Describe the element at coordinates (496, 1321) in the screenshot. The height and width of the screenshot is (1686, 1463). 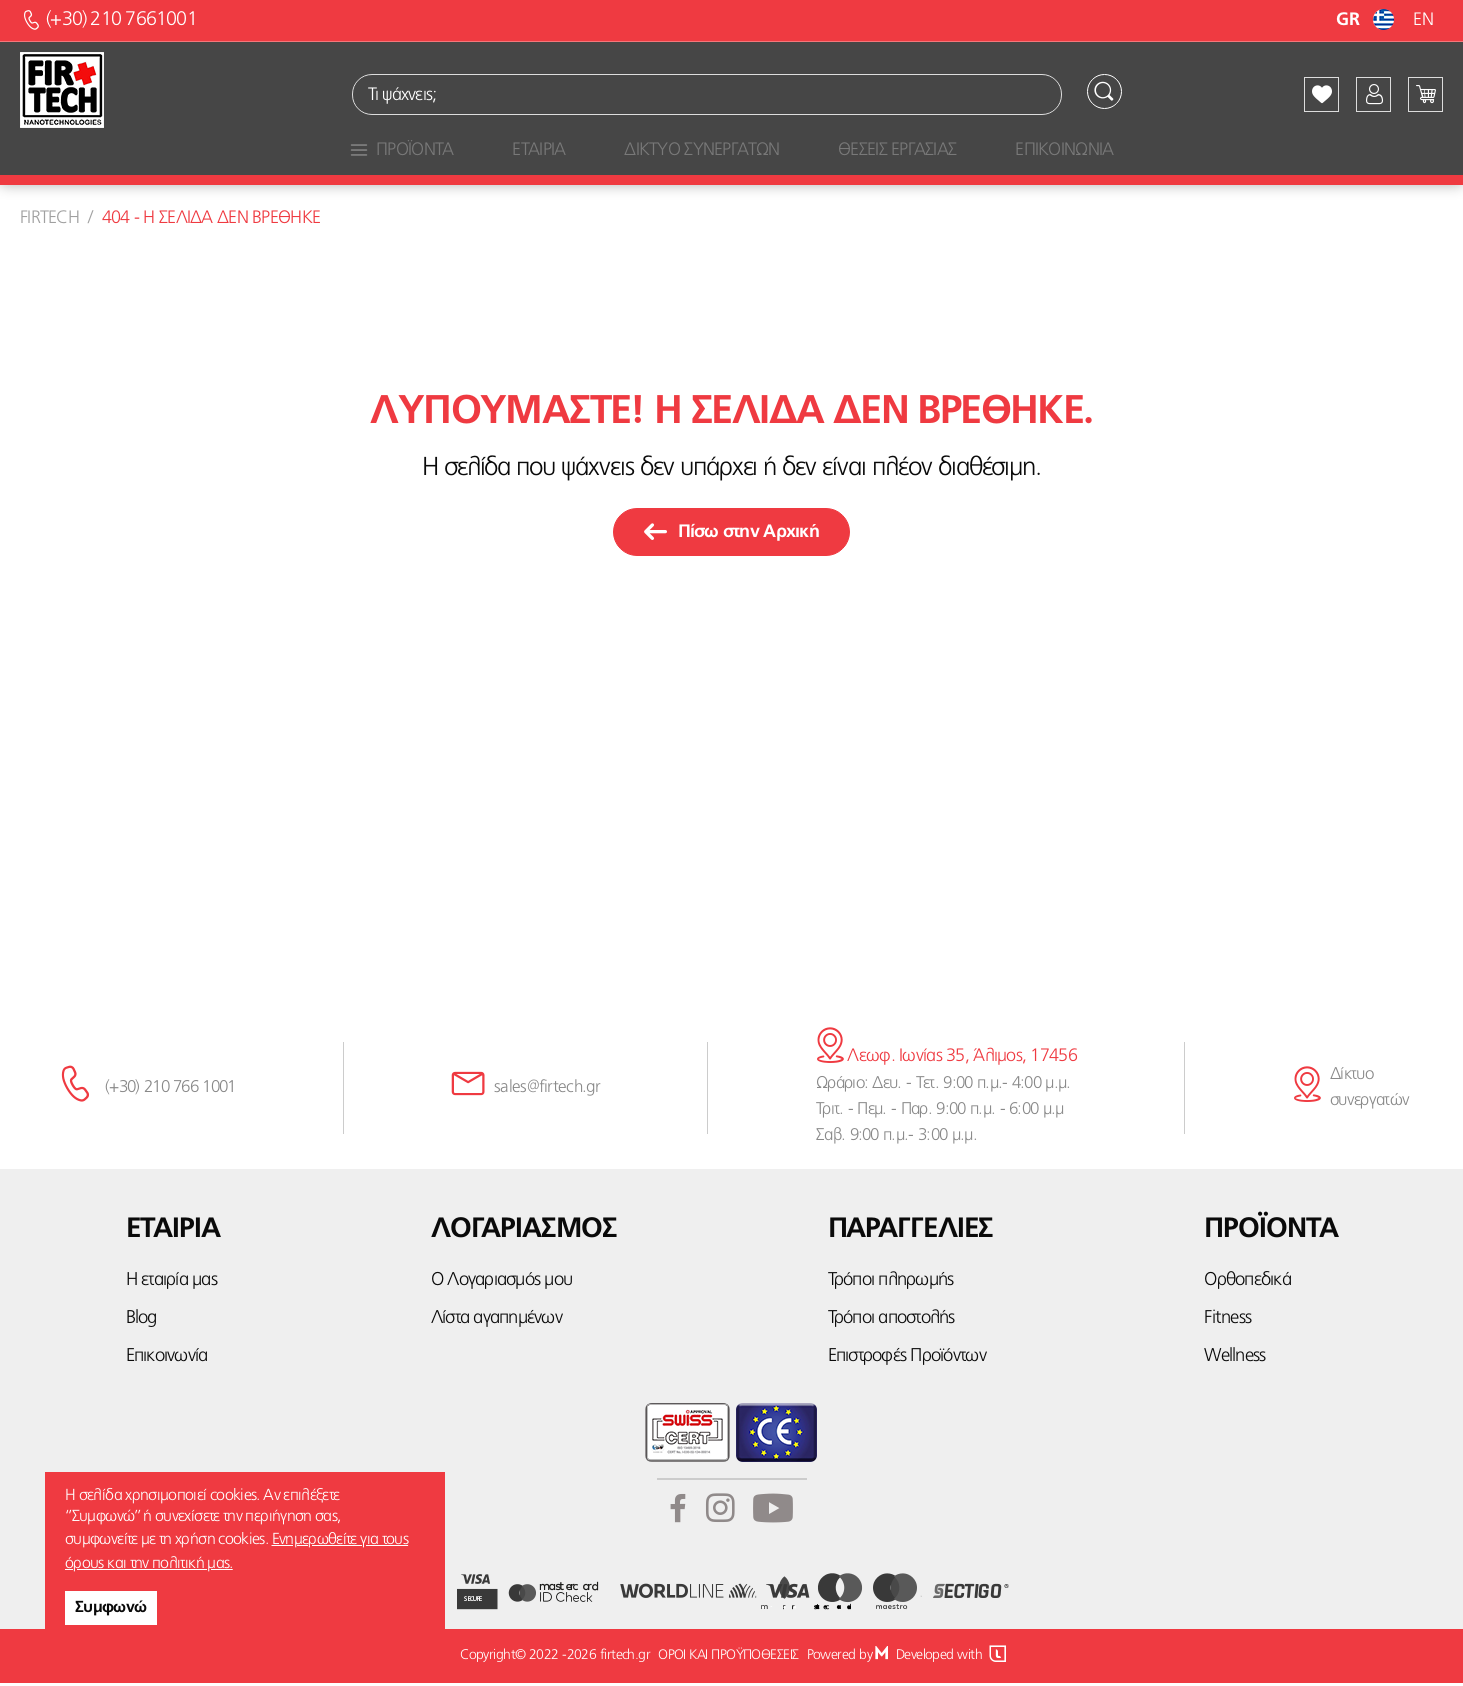
I see `Λίστα αγαπημένων` at that location.